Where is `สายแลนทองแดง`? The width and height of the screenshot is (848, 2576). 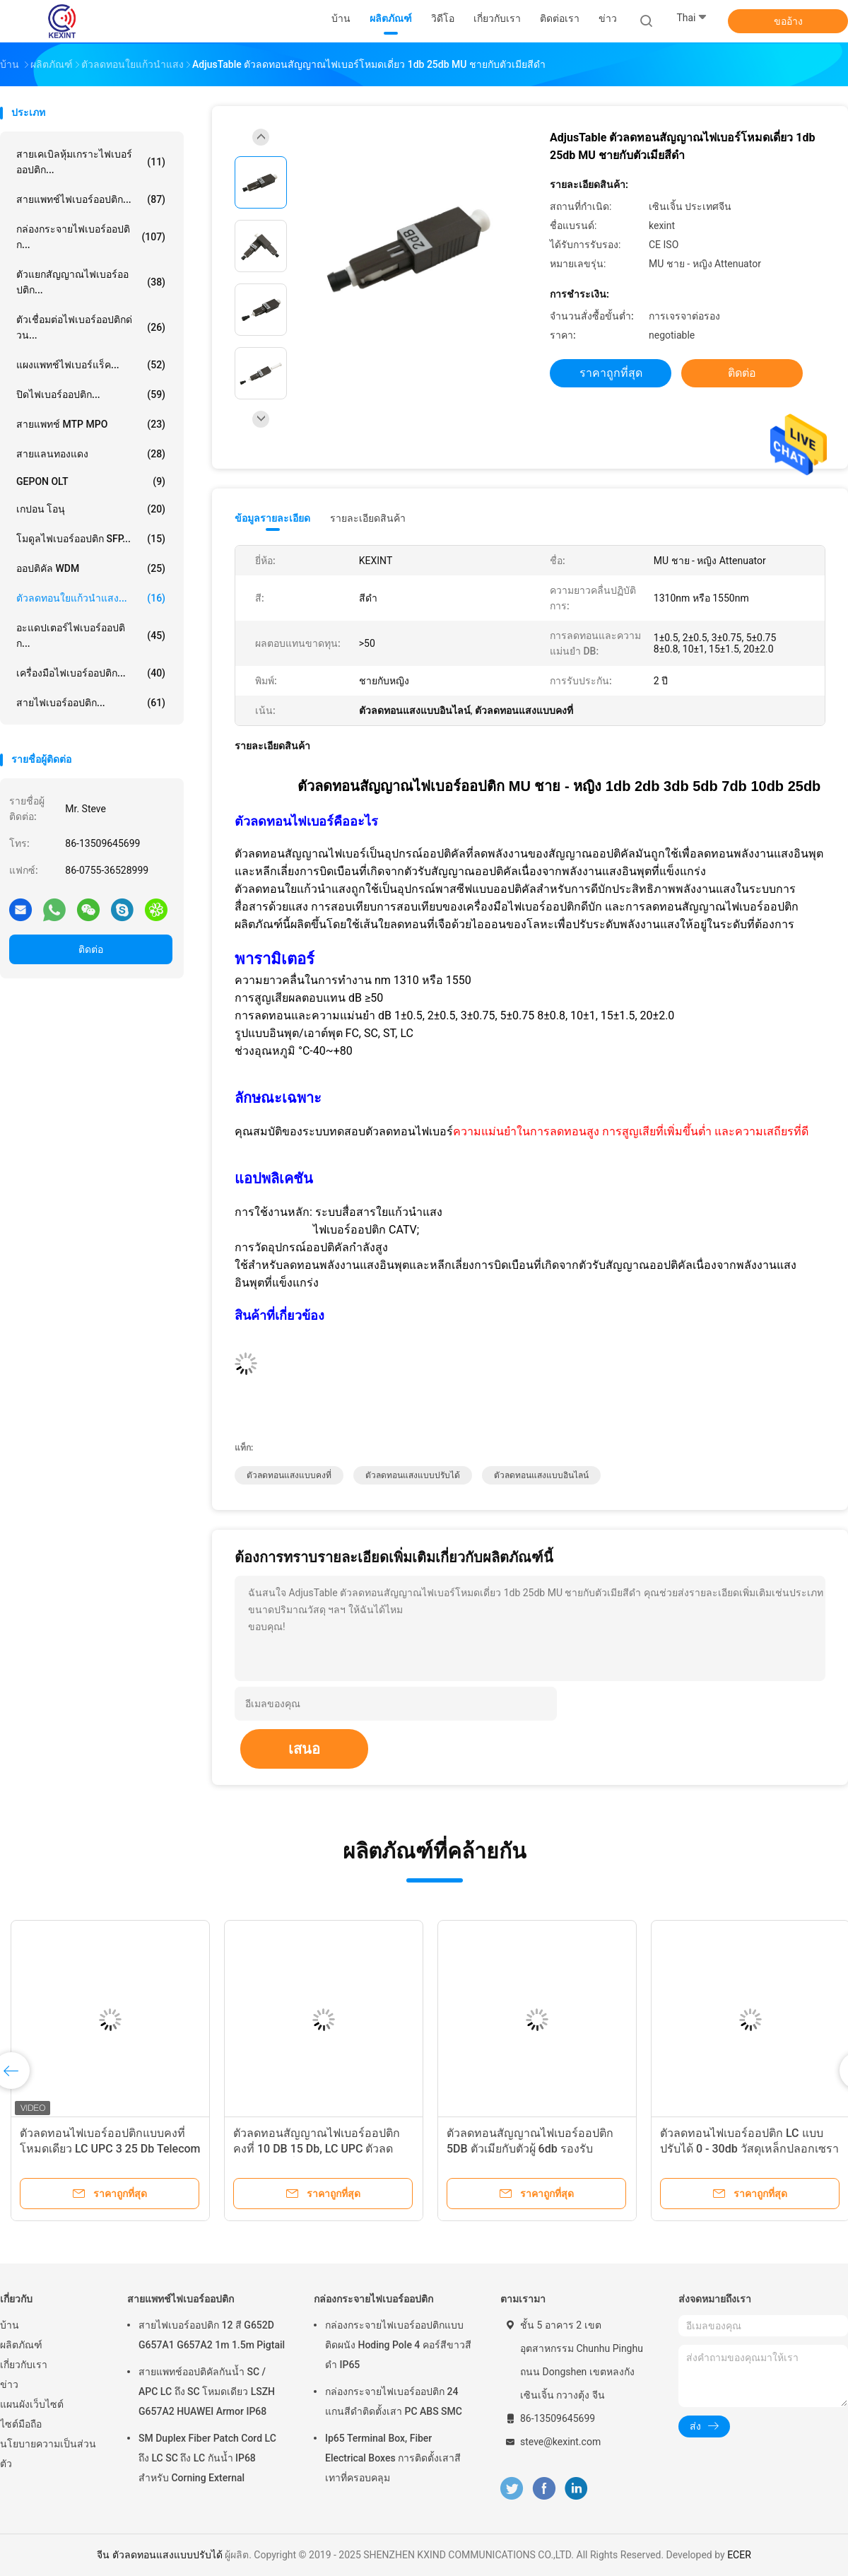
สายแลนทองแดง is located at coordinates (90, 454).